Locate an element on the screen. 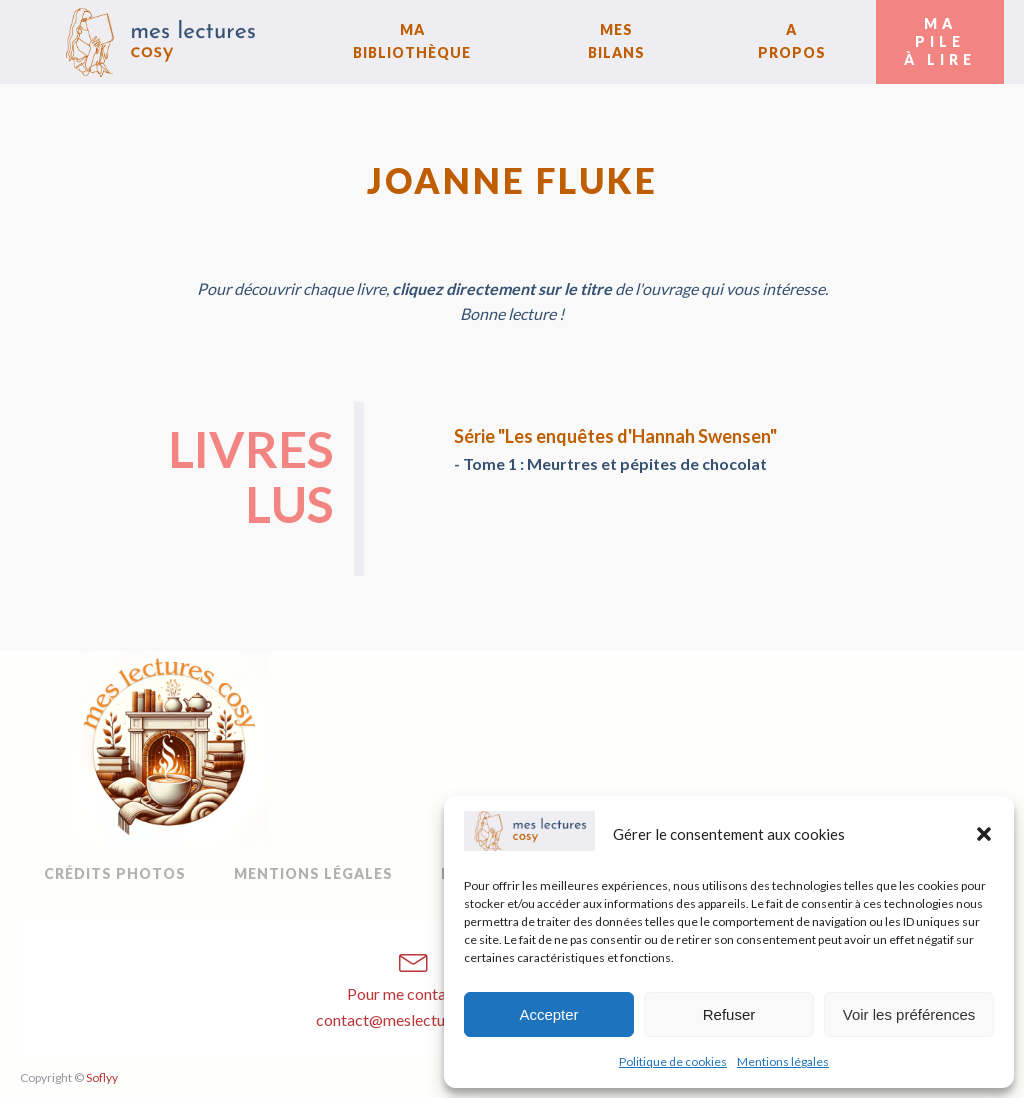  Mentions légales is located at coordinates (783, 1061).